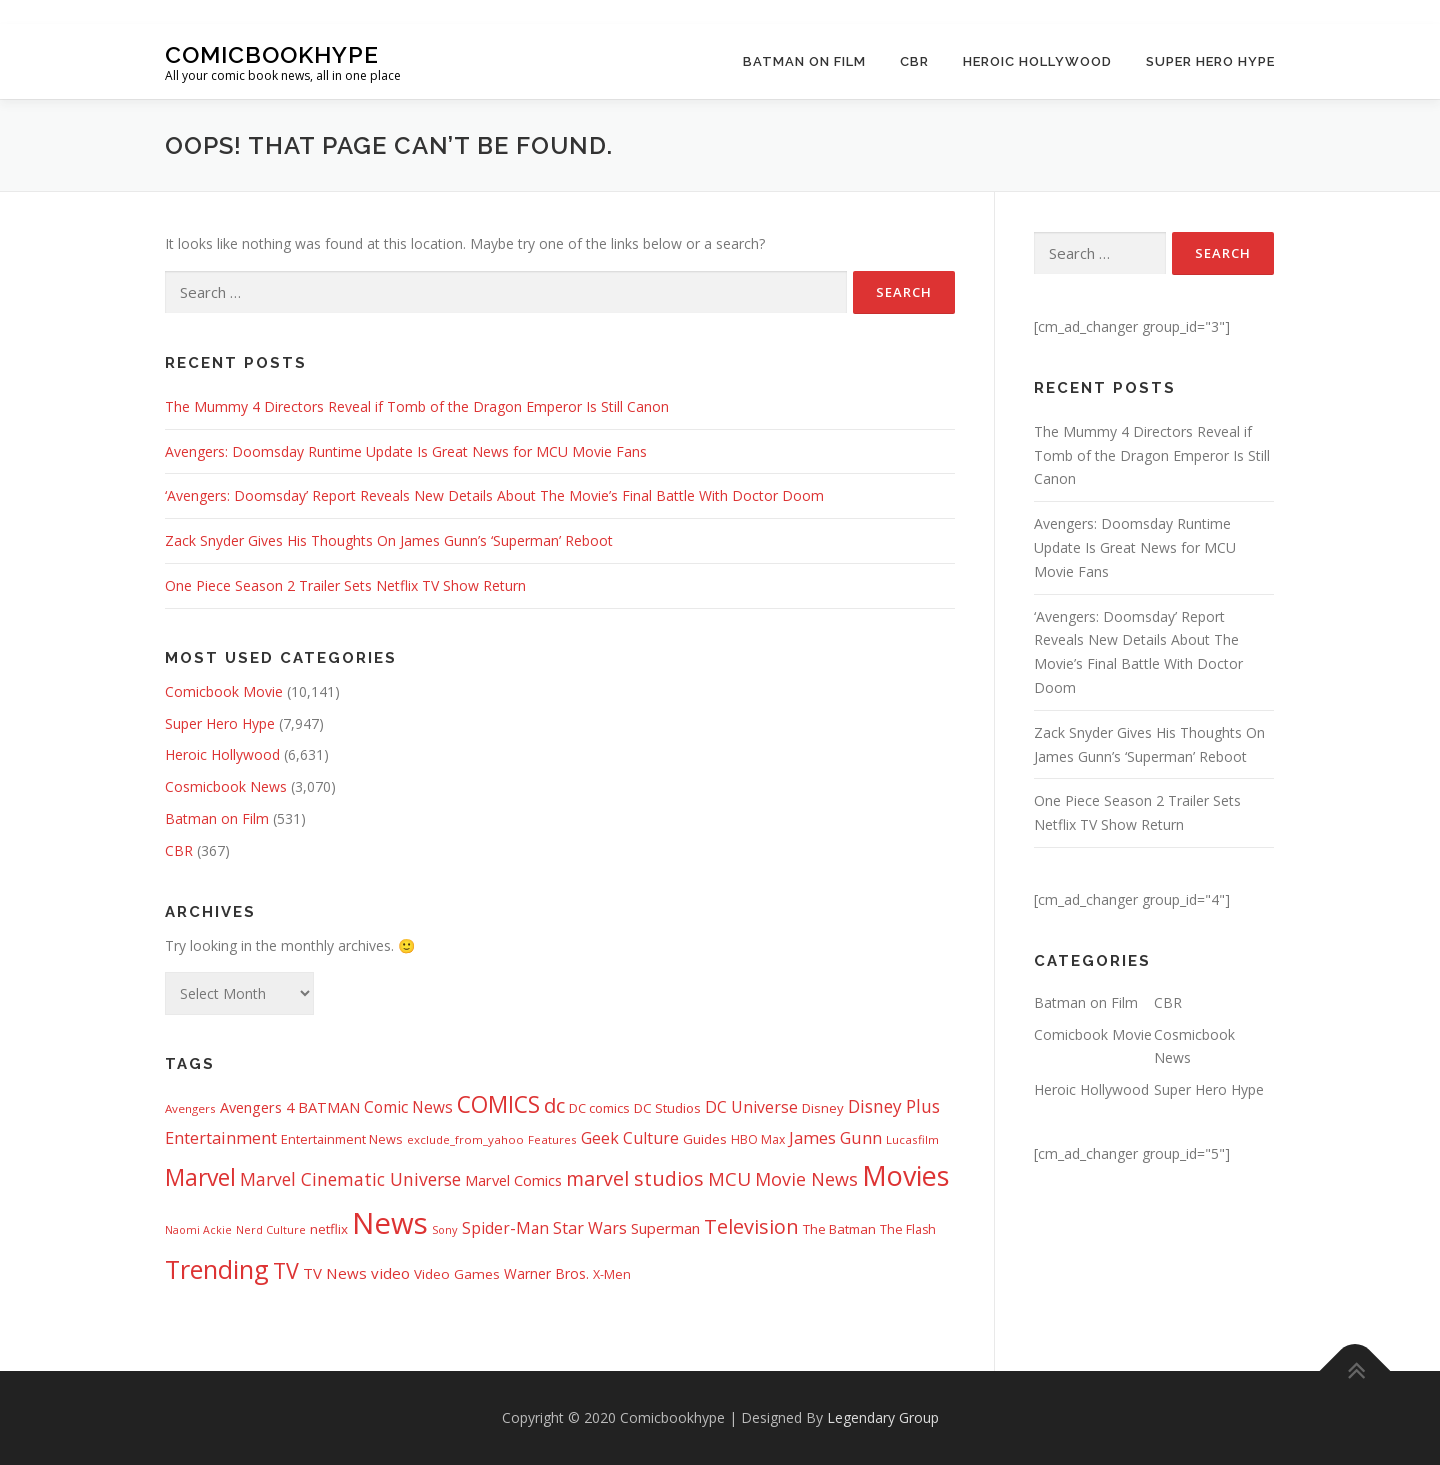  I want to click on TV [TV (2,612 items)], so click(286, 1270).